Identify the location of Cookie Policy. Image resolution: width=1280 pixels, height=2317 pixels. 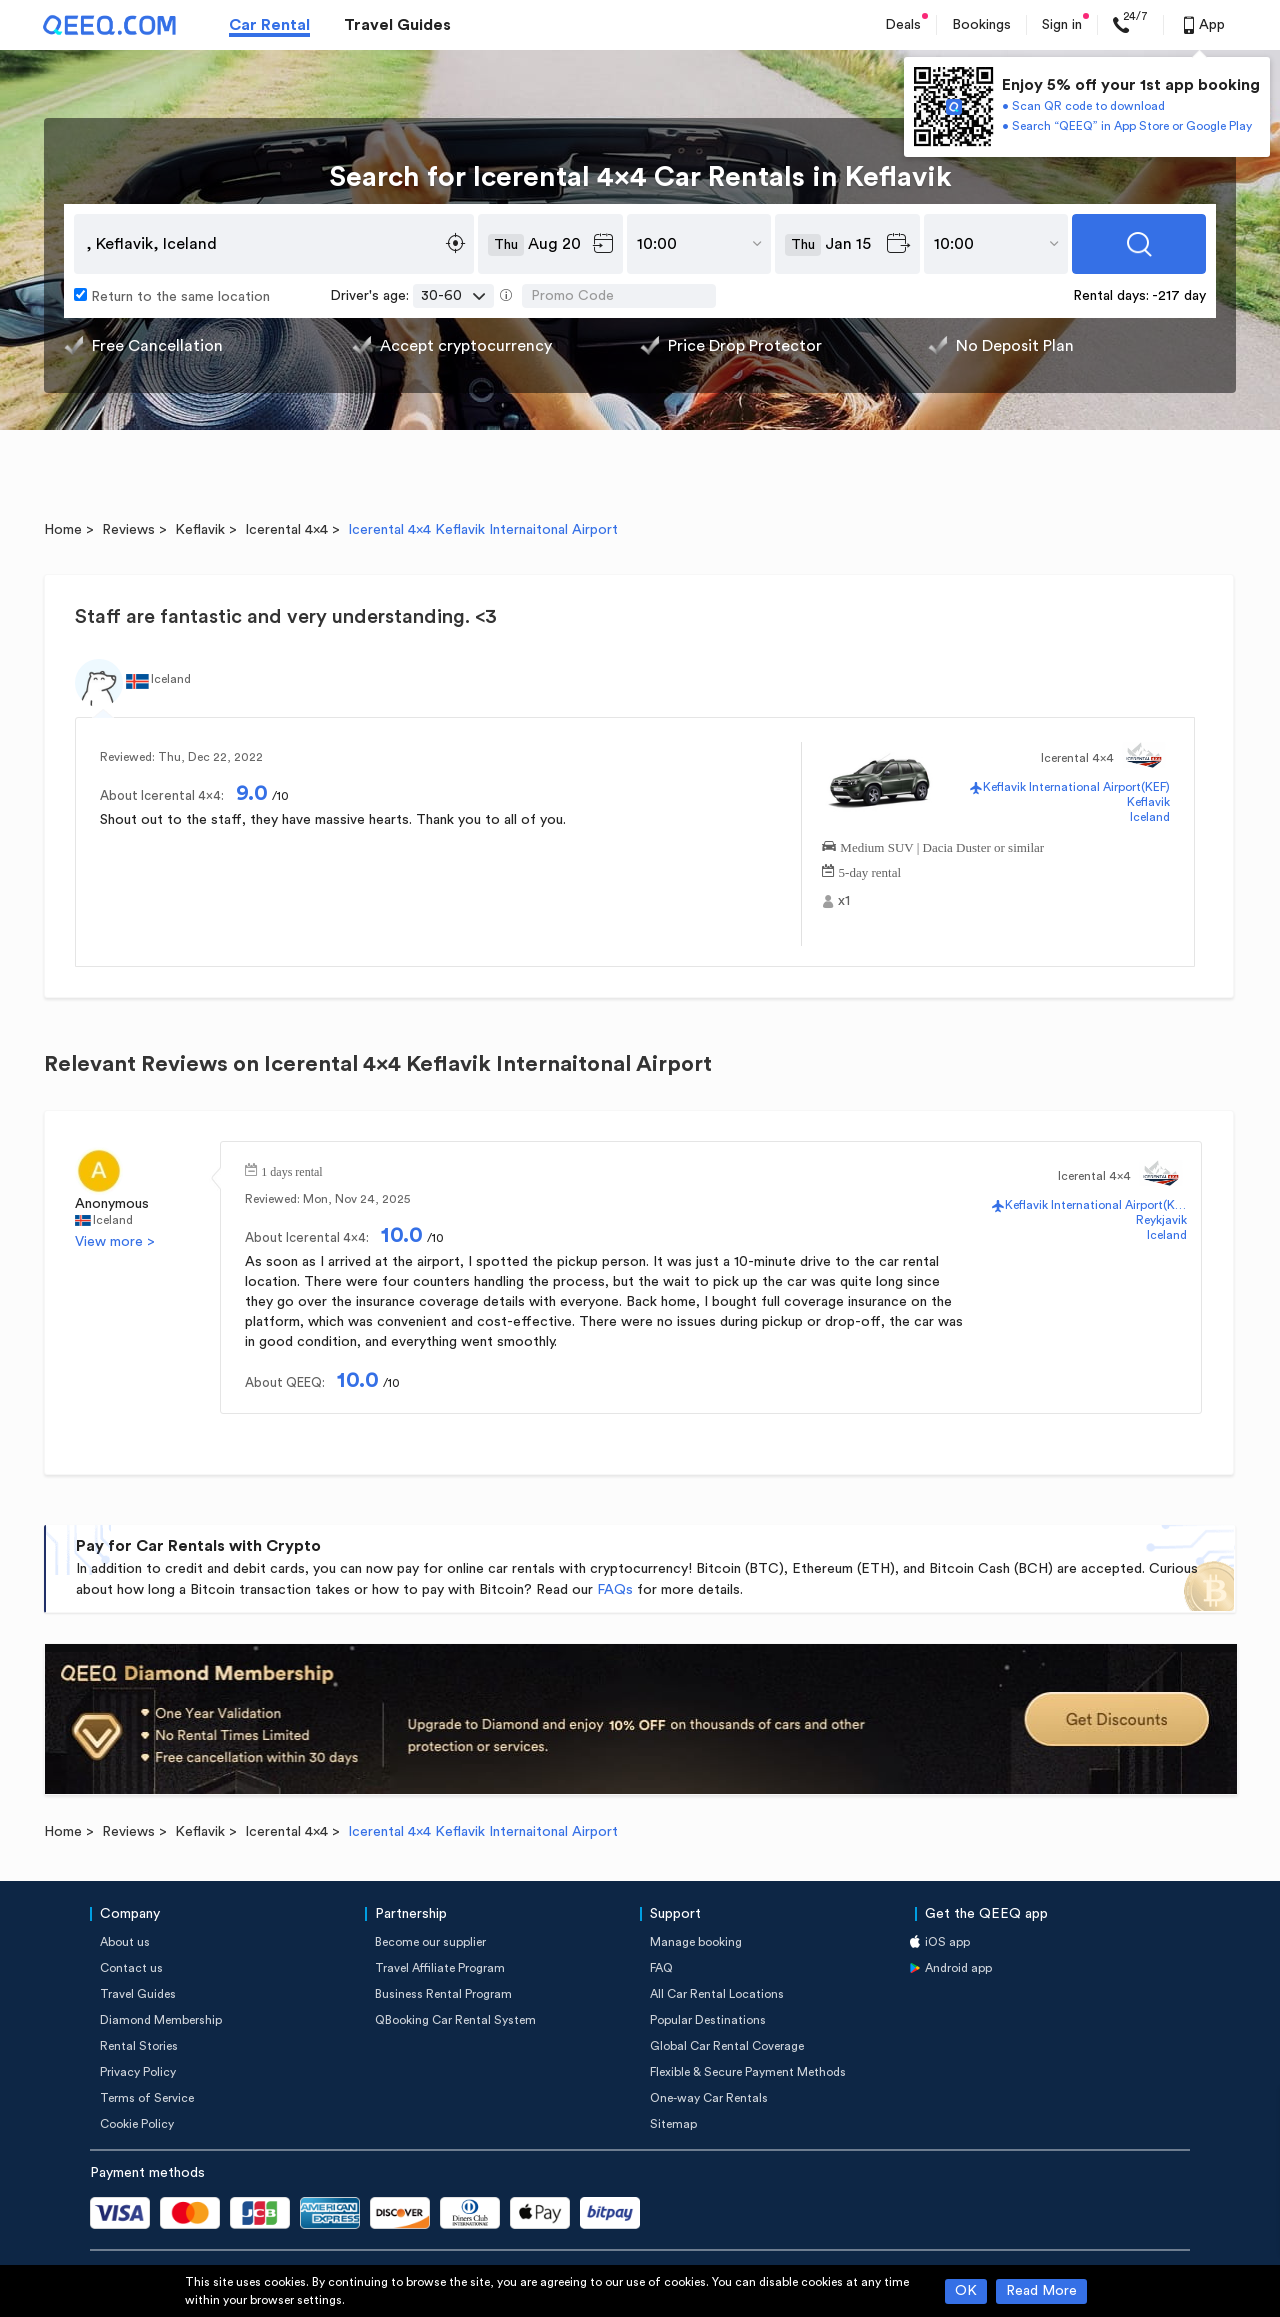
(137, 2124).